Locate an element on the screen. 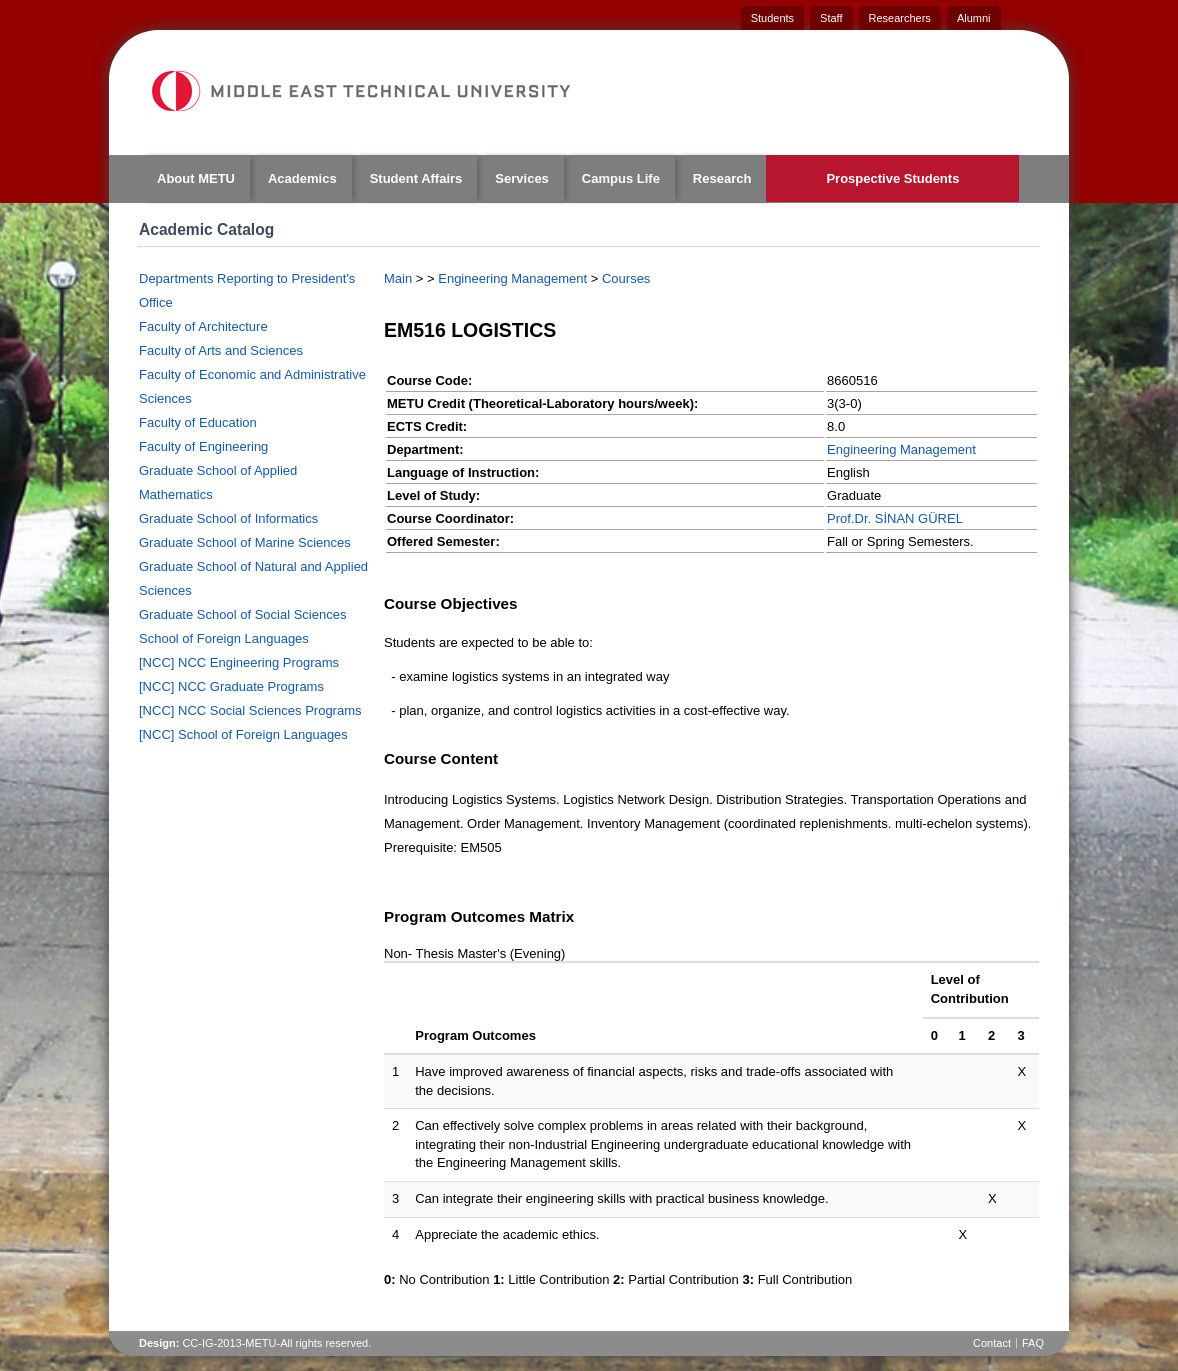 This screenshot has width=1178, height=1371. Courses is located at coordinates (626, 278).